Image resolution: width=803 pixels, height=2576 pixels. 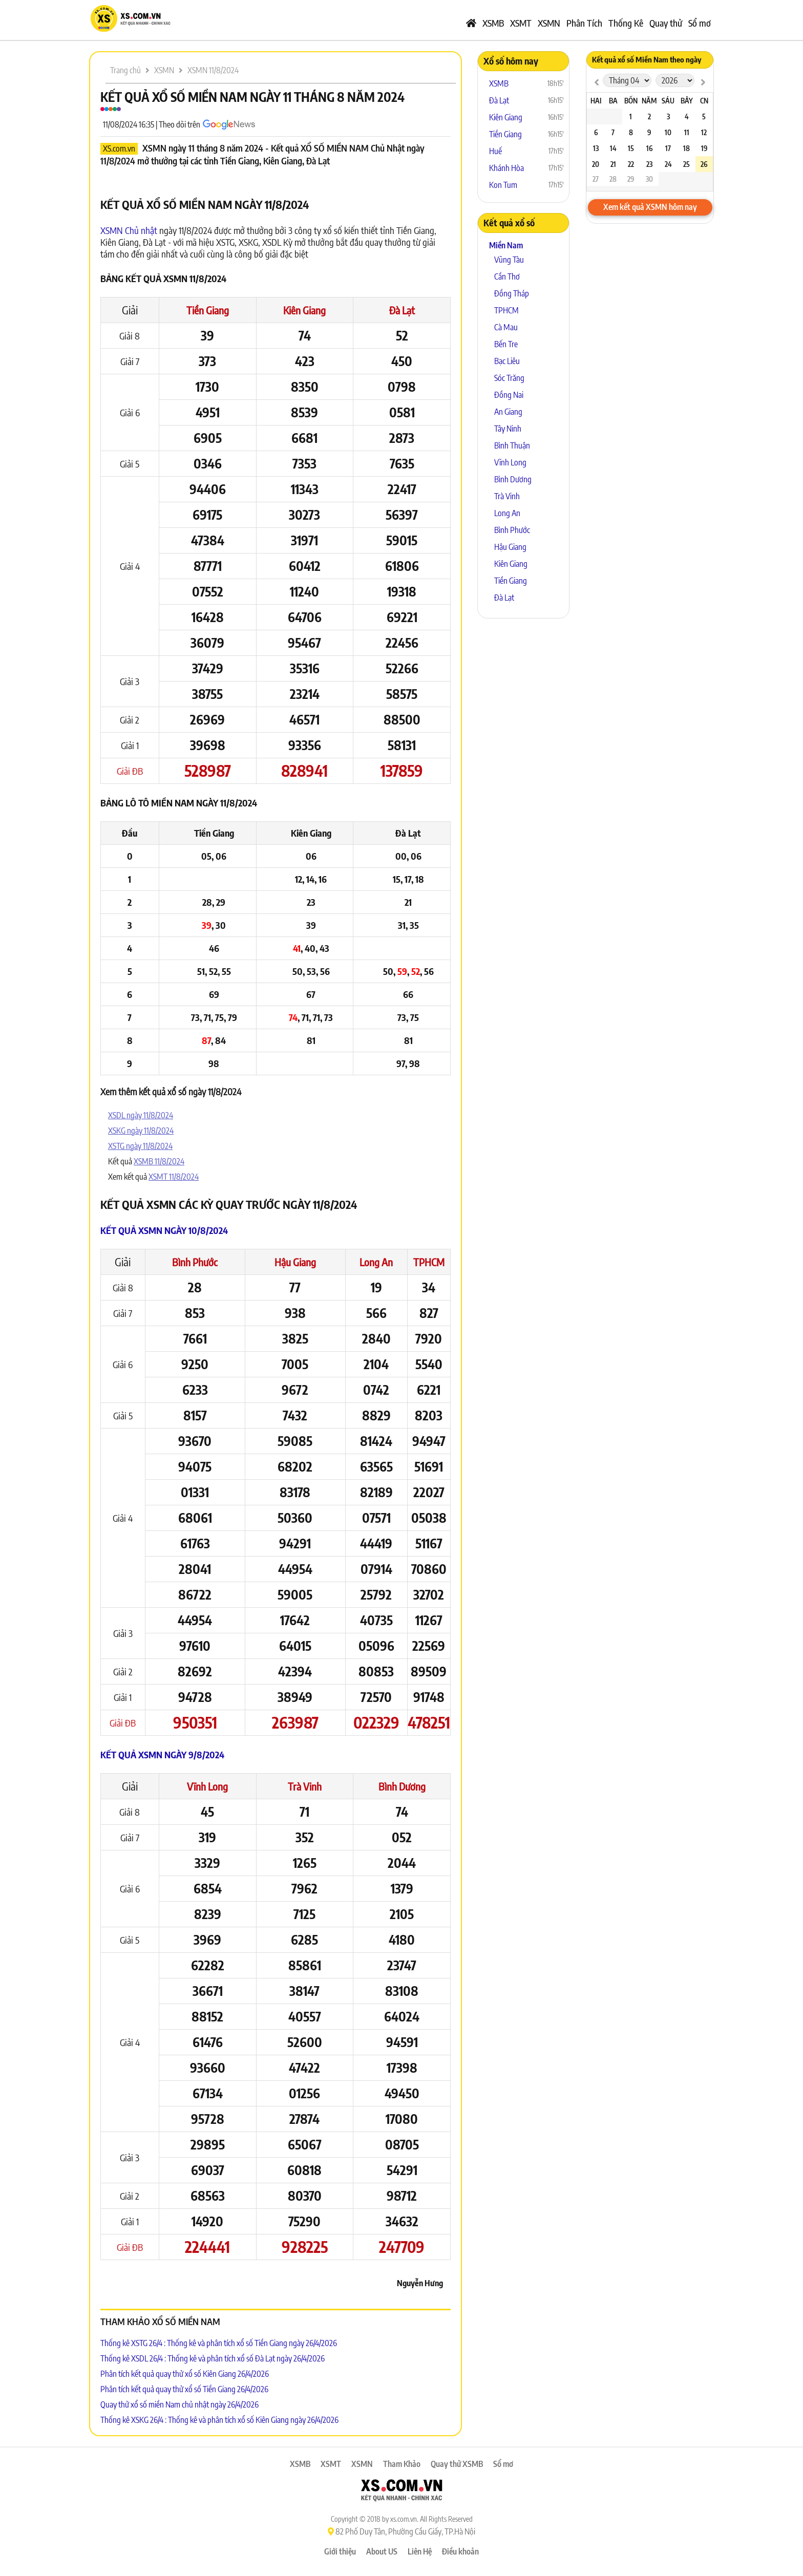 What do you see at coordinates (506, 168) in the screenshot?
I see `Khánh Hòa` at bounding box center [506, 168].